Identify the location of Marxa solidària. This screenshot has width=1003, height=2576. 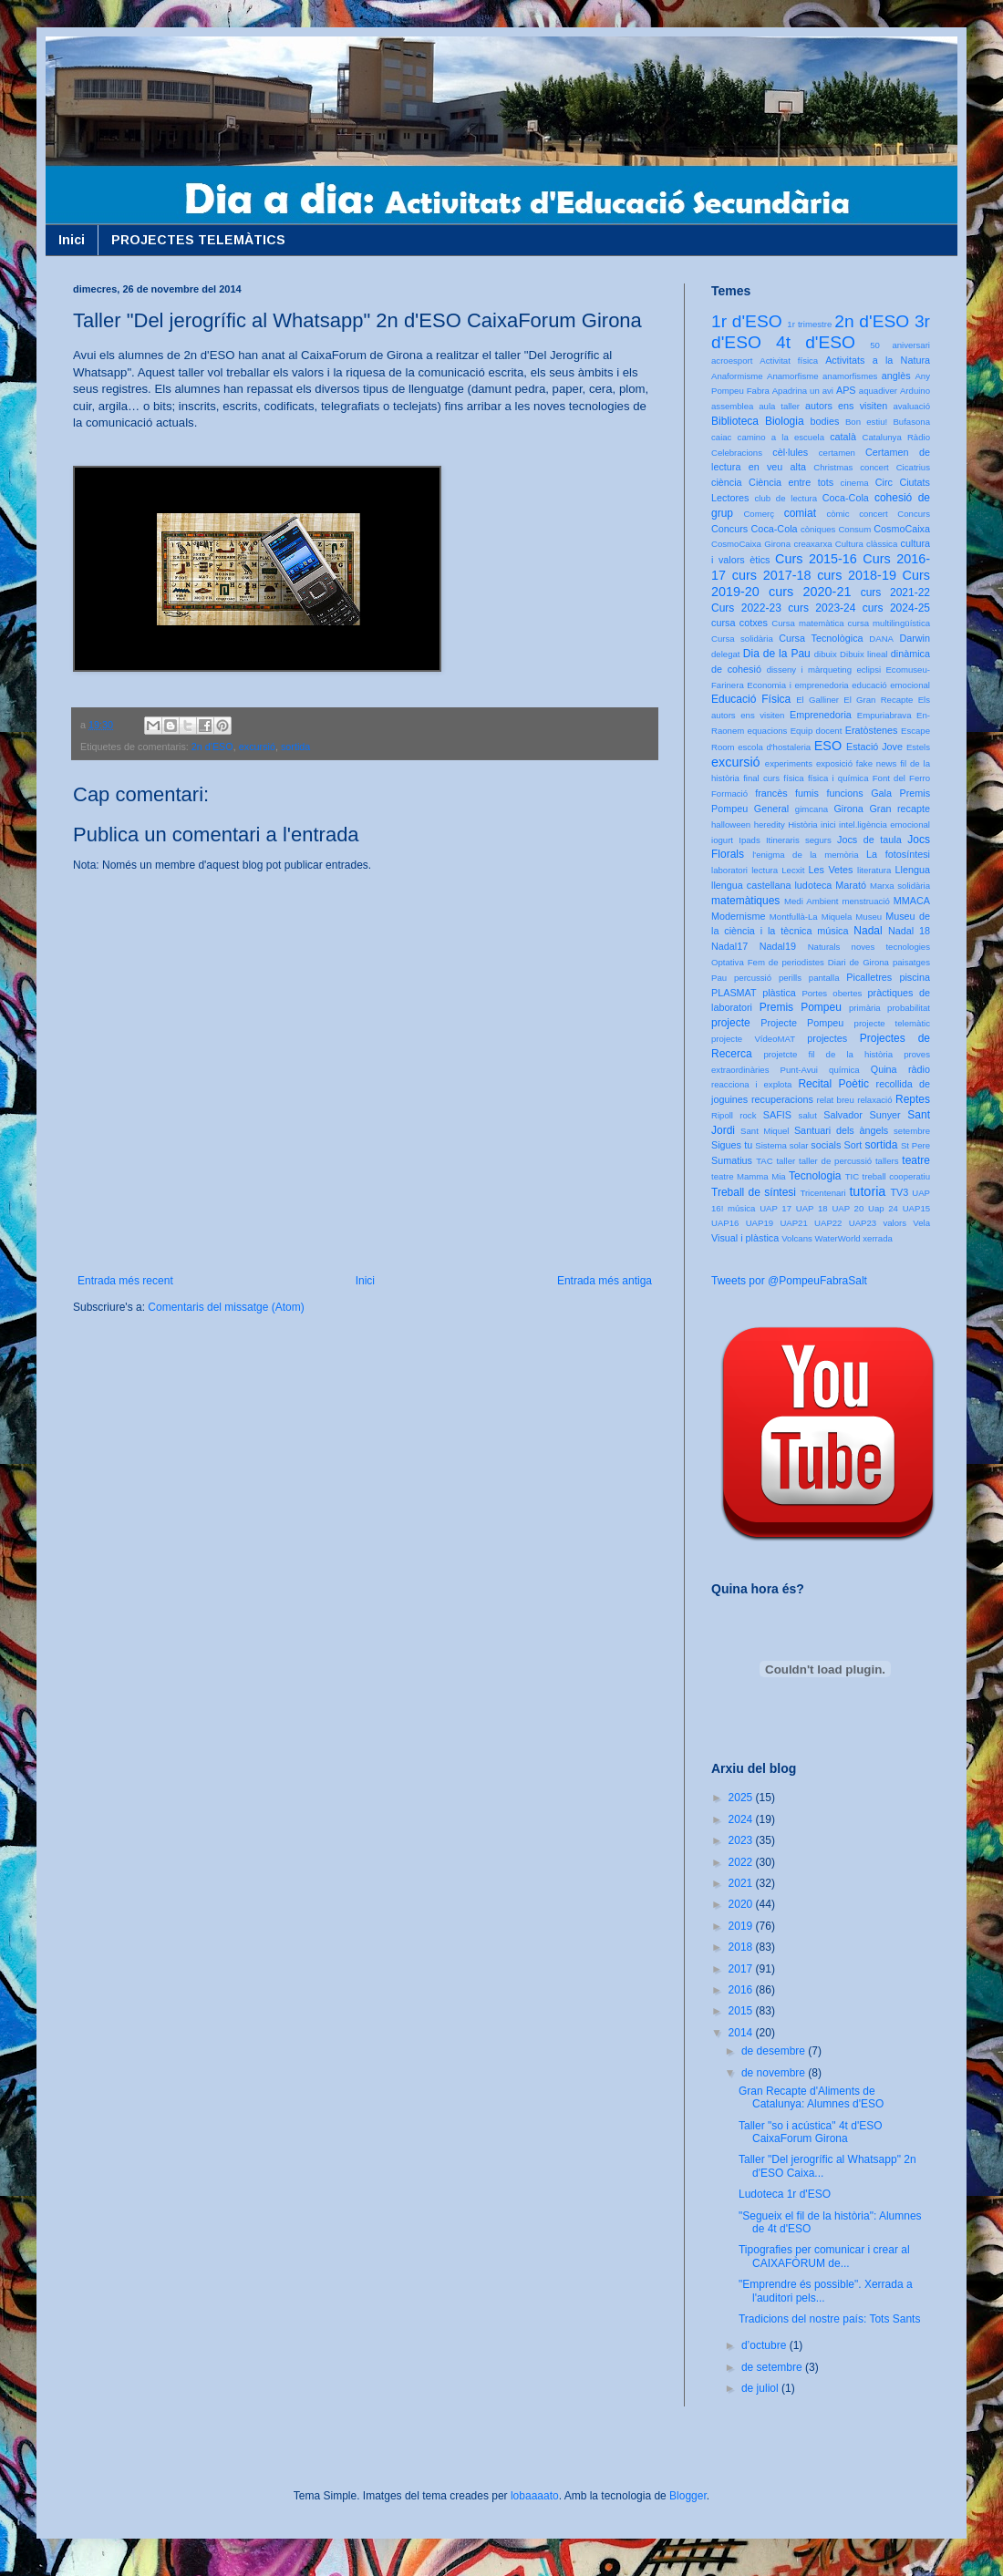
(900, 886).